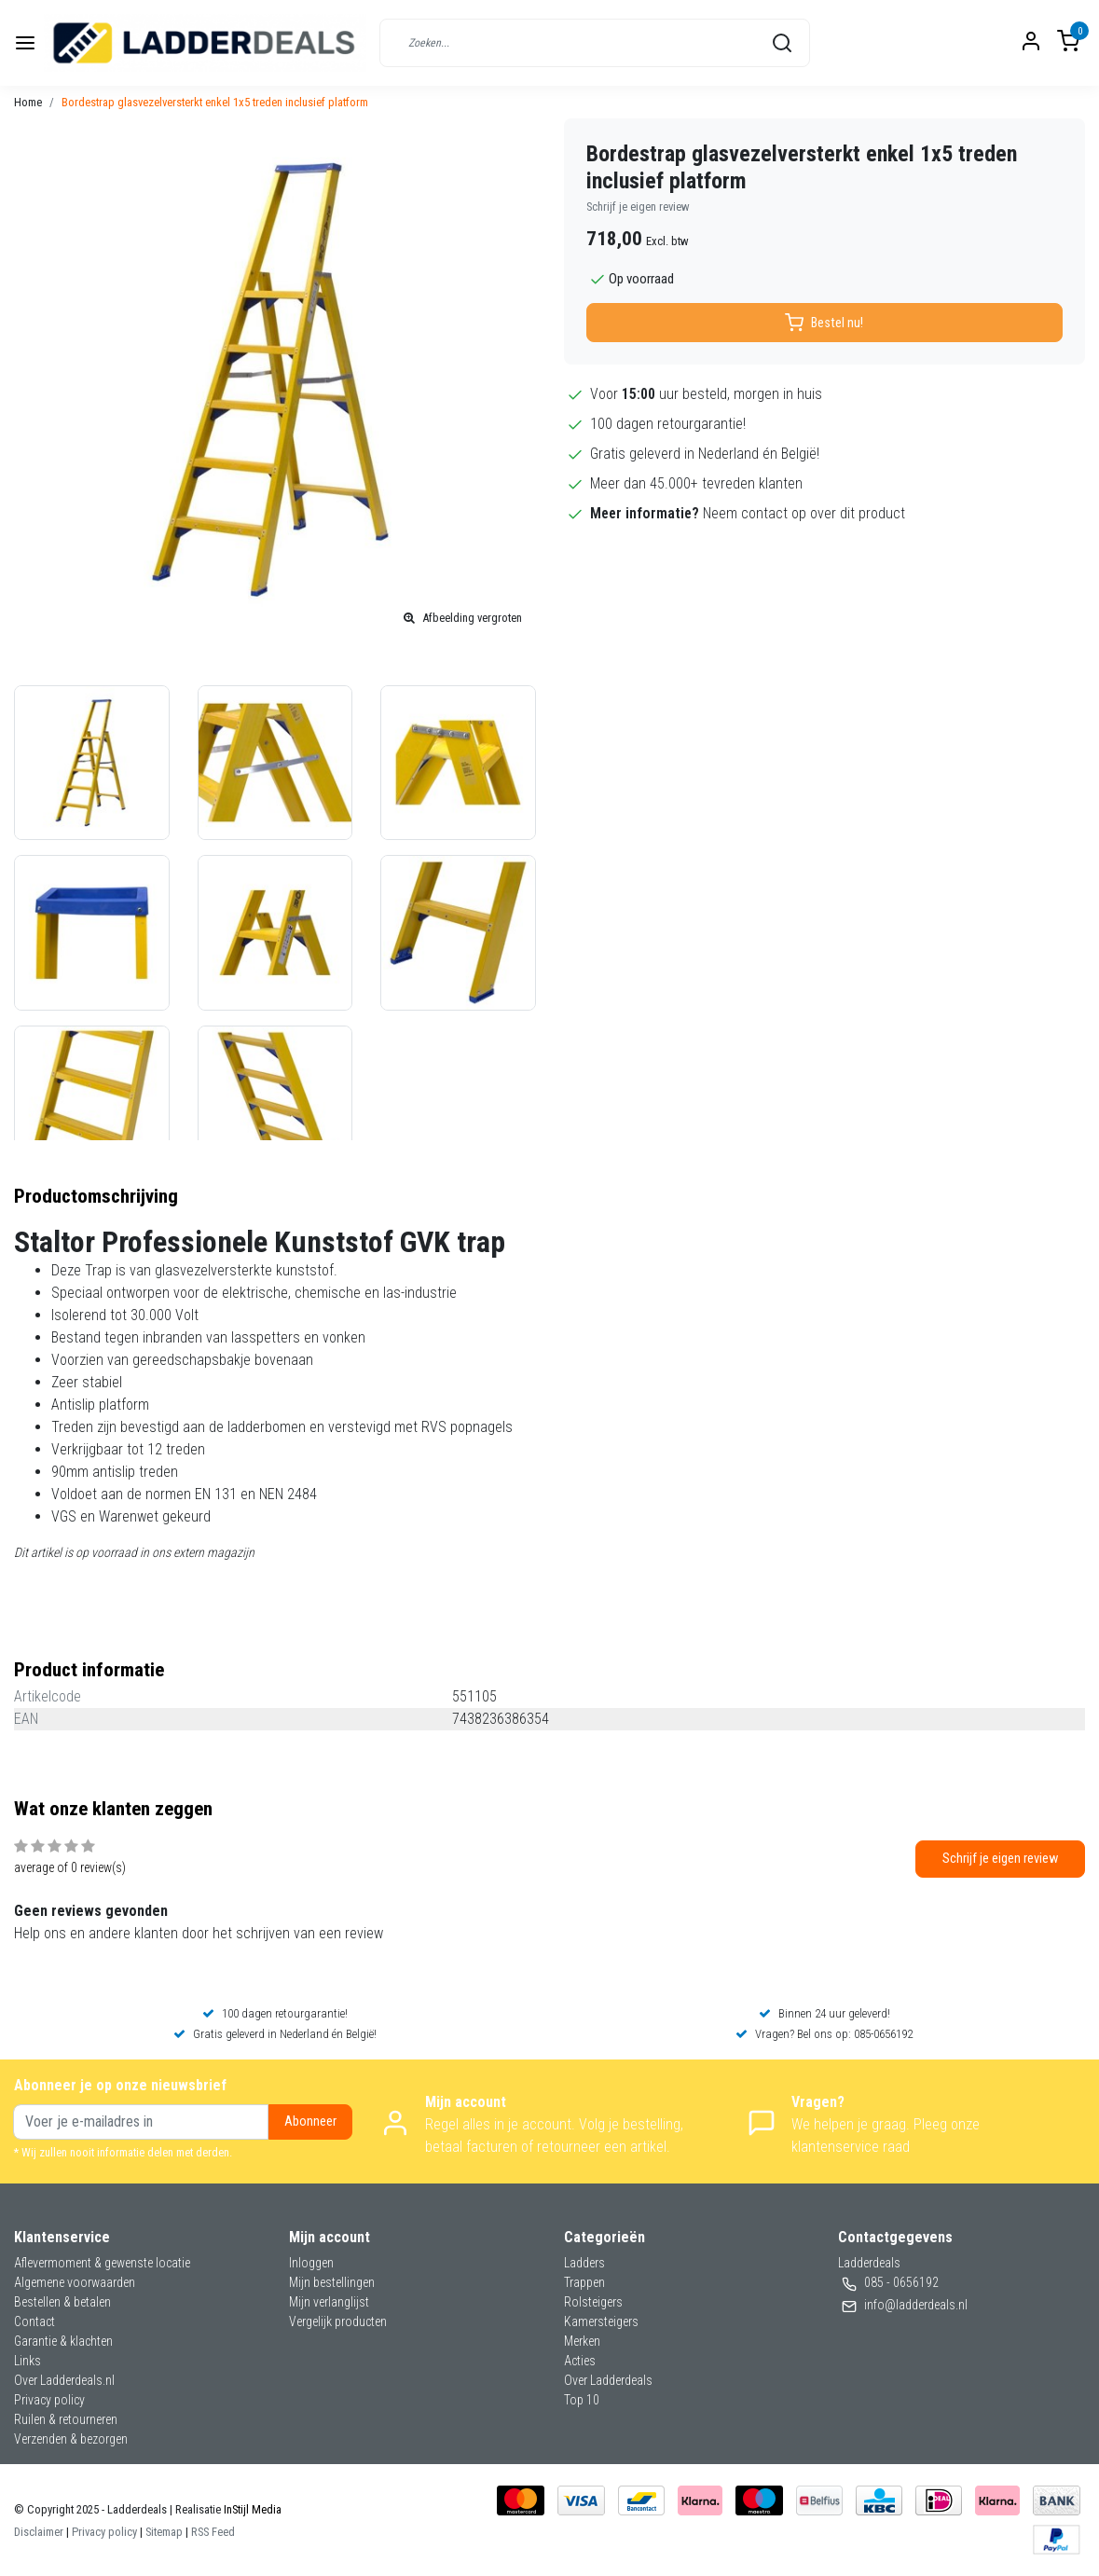 The image size is (1099, 2576). What do you see at coordinates (584, 2282) in the screenshot?
I see `Trappen` at bounding box center [584, 2282].